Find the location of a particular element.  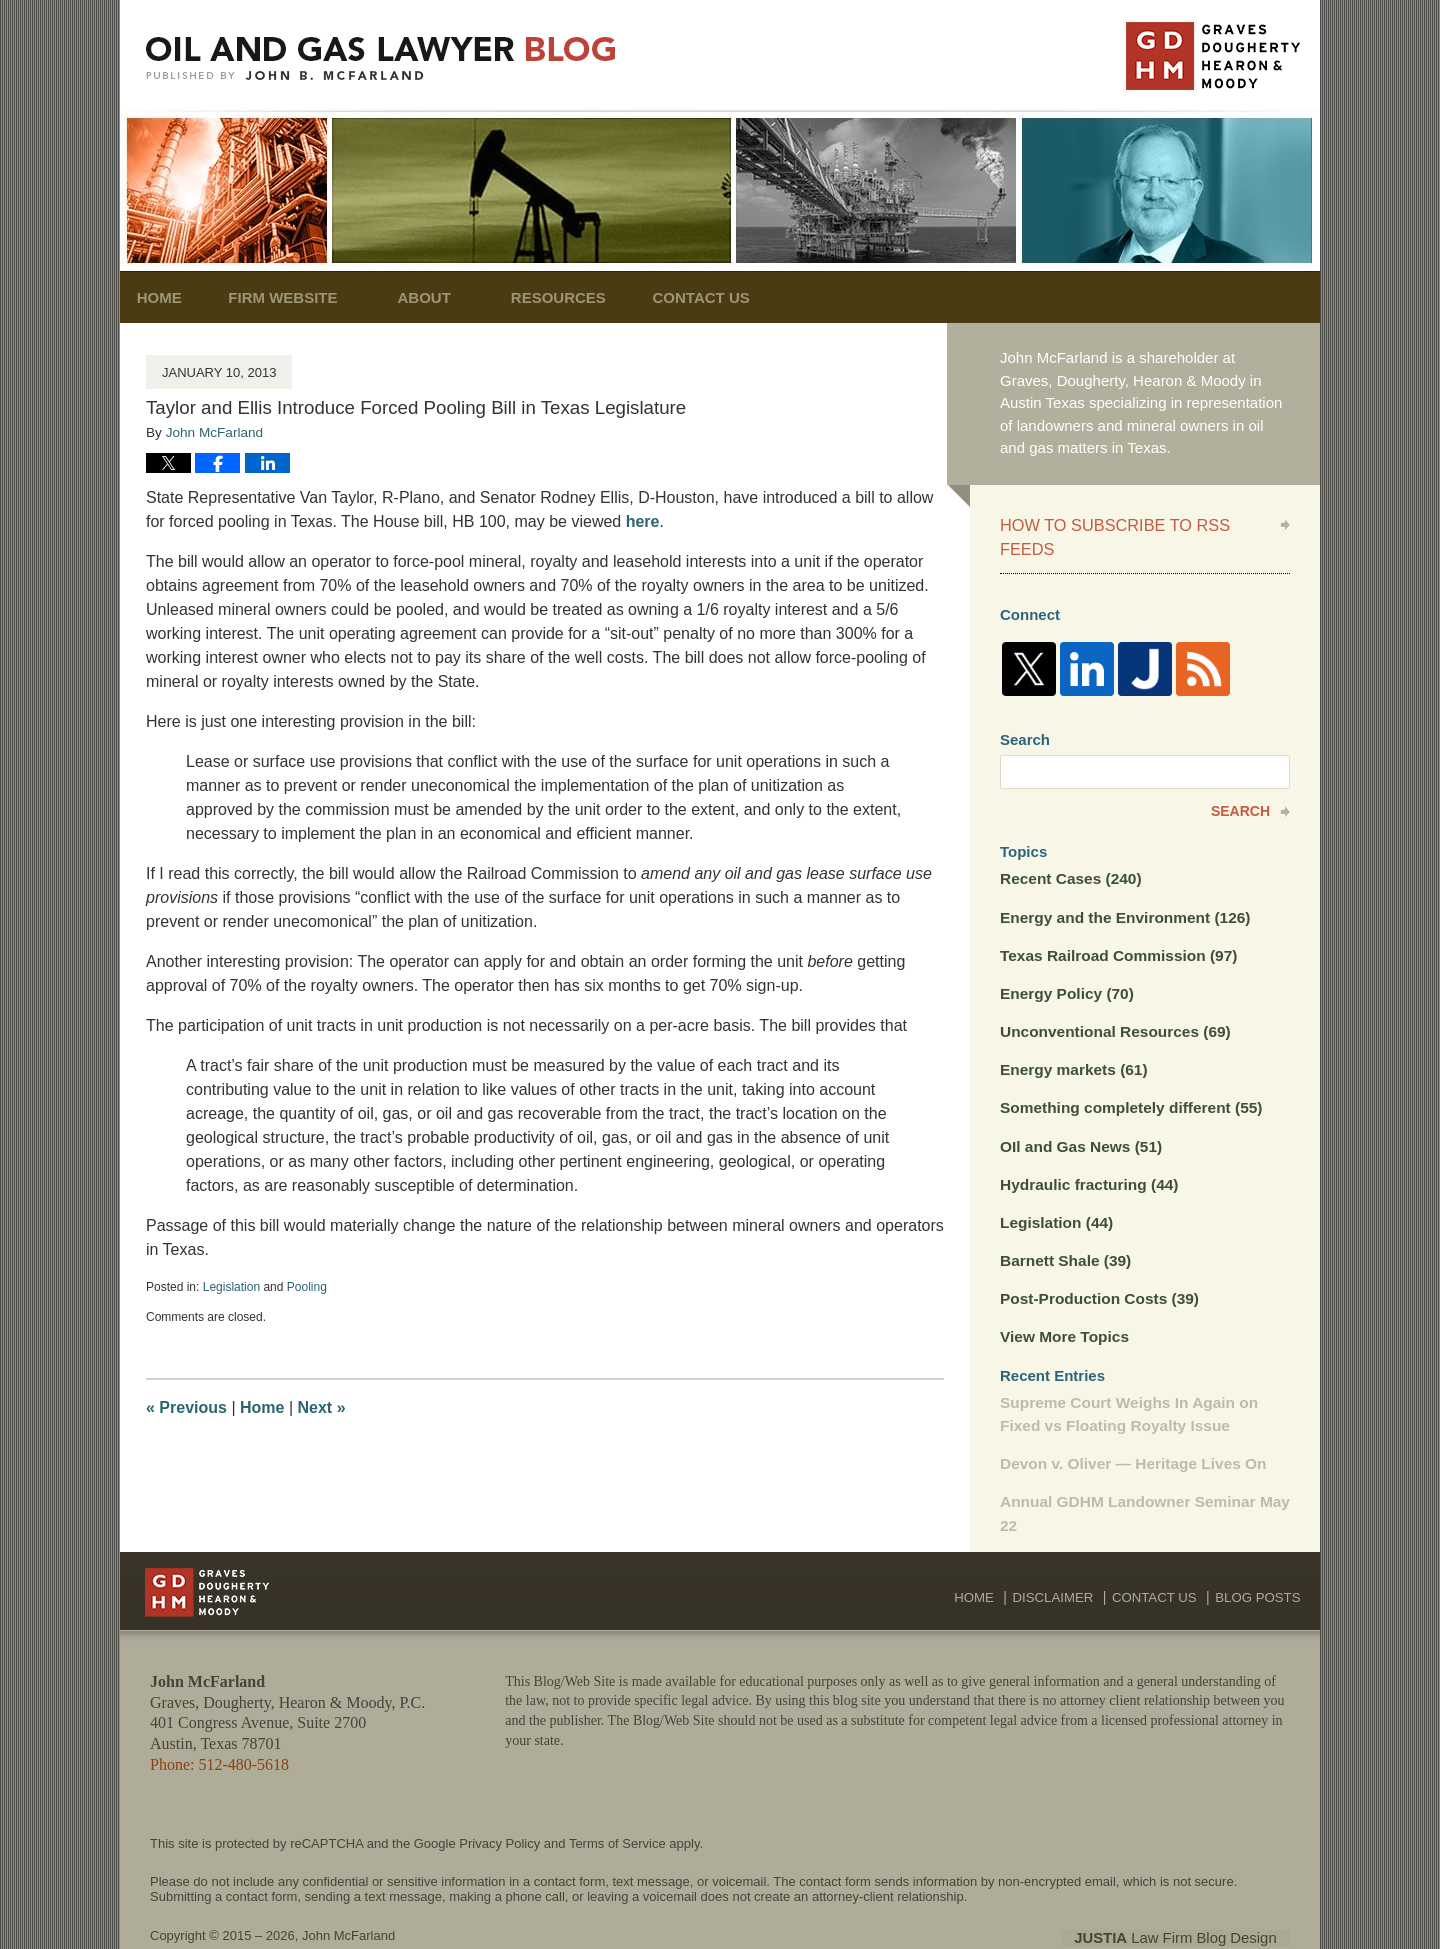

Law Firm Blog Design is located at coordinates (1194, 1898).